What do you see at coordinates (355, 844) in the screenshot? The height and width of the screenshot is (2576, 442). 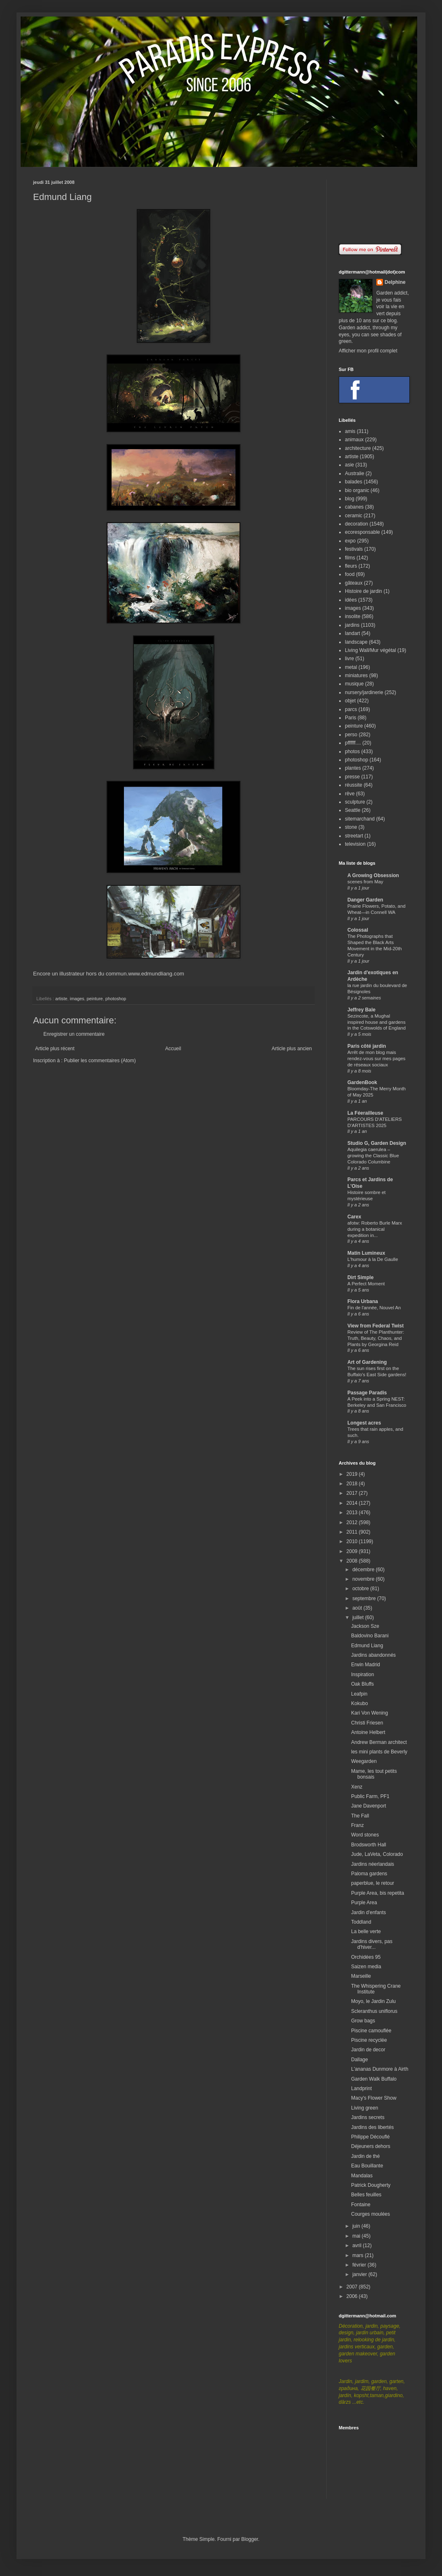 I see `television` at bounding box center [355, 844].